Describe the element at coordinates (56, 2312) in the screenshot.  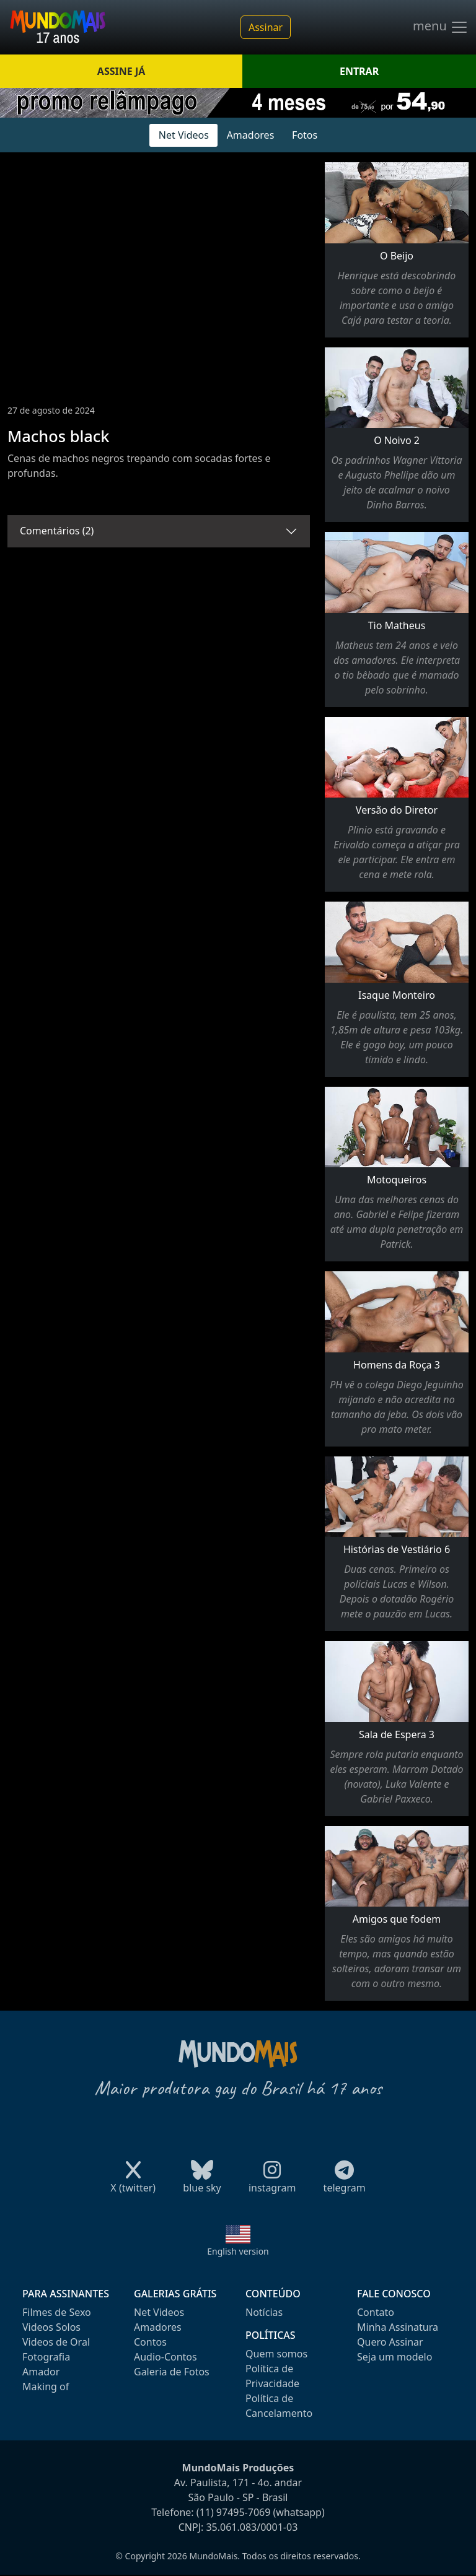
I see `Filmes de Sexo` at that location.